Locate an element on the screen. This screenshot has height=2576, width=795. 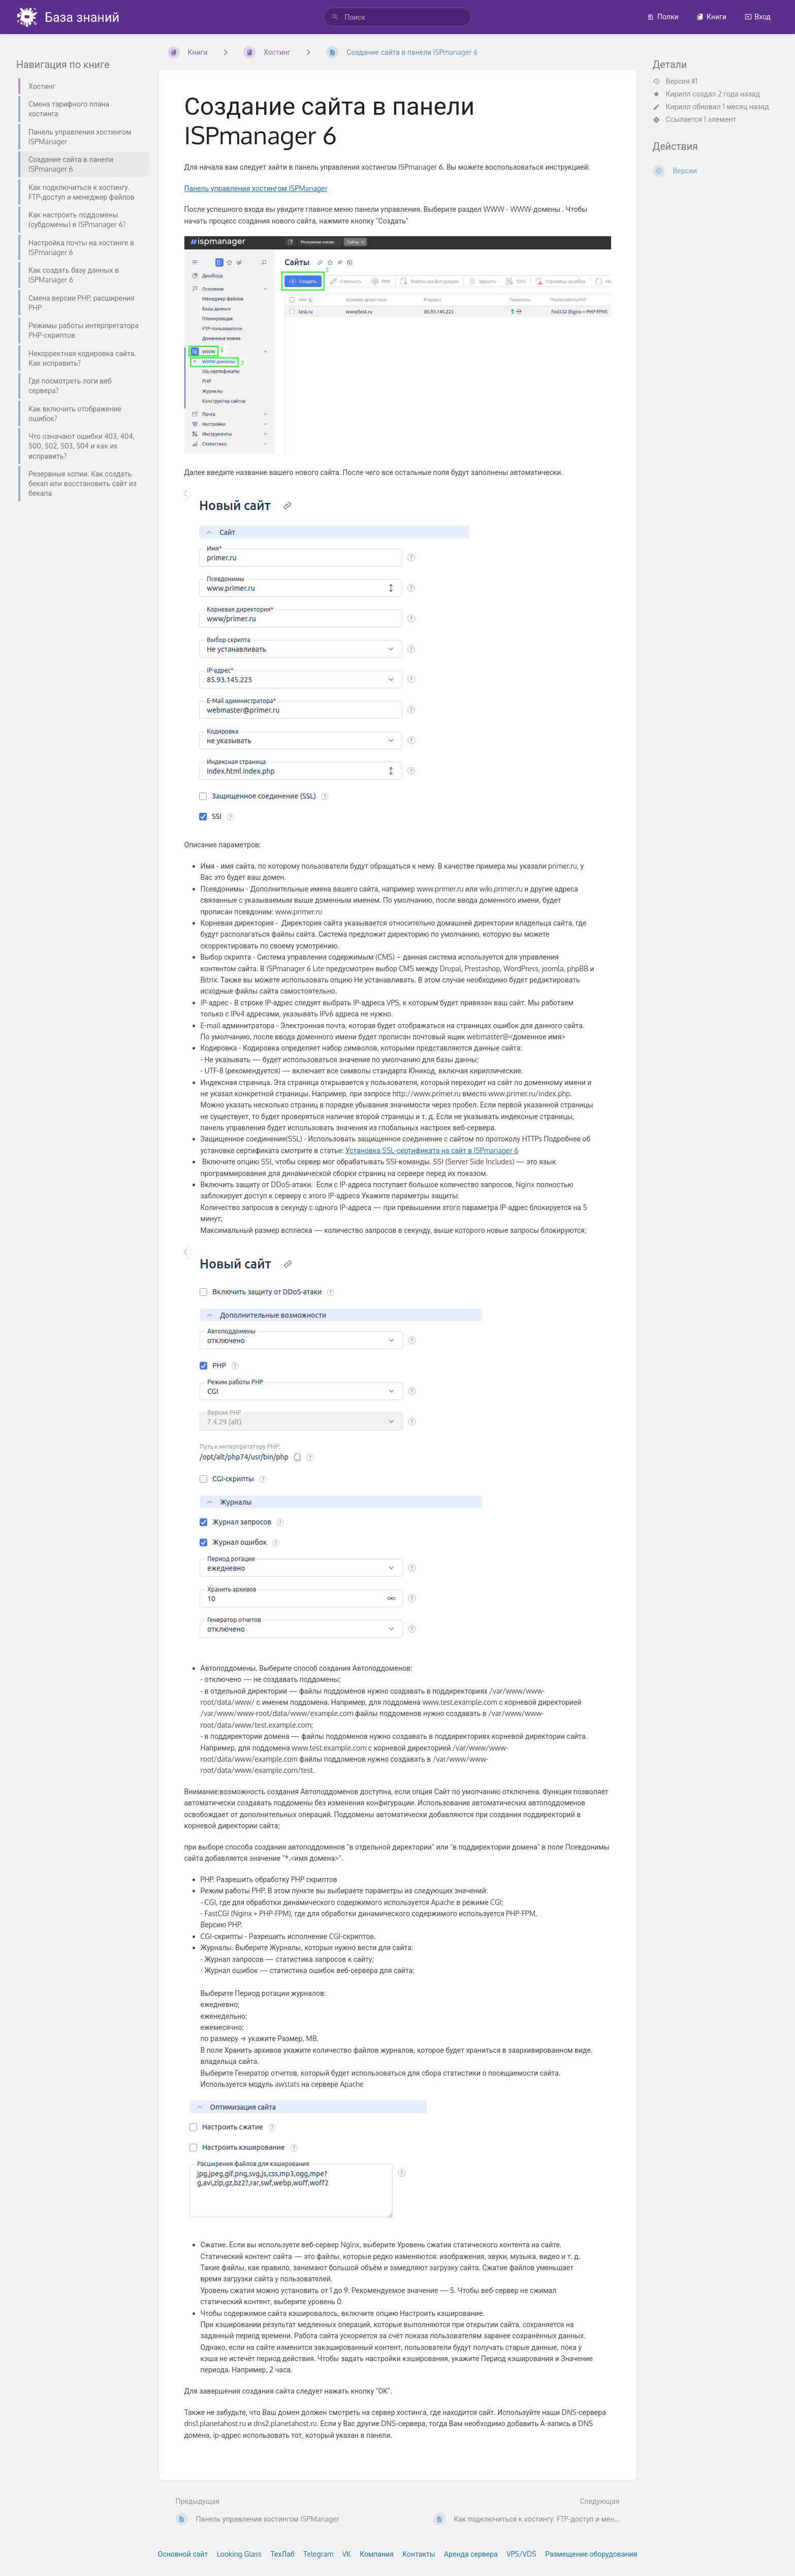
Кирилл is located at coordinates (678, 93).